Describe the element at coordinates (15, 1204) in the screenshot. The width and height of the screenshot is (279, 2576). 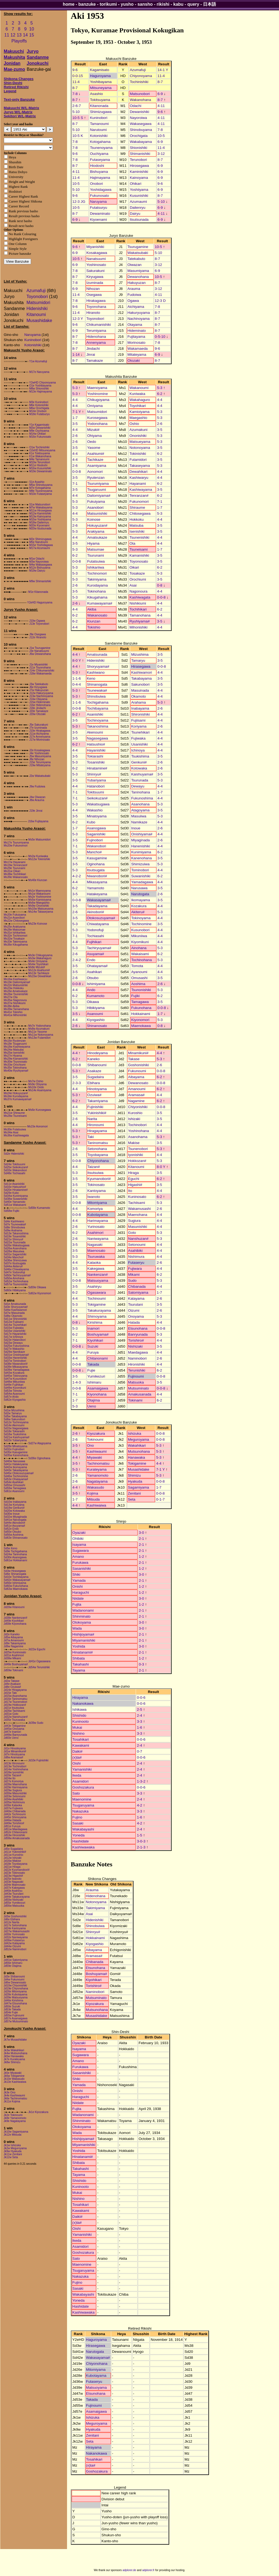
I see `Sd51w Wakaisami` at that location.